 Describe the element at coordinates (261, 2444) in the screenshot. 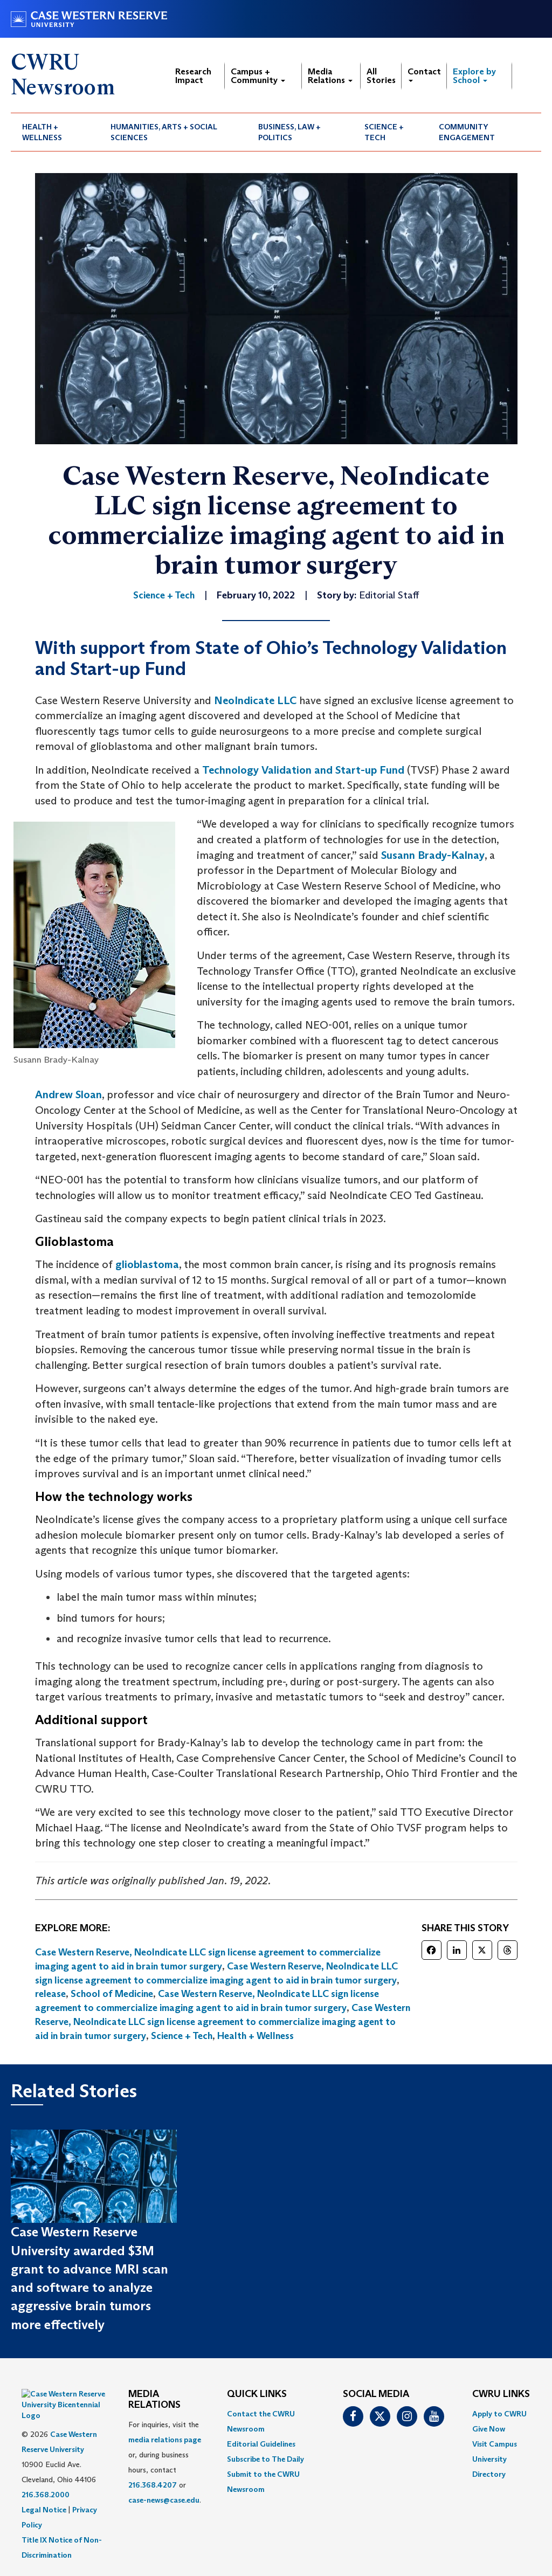

I see `Editorial Guidelines` at that location.